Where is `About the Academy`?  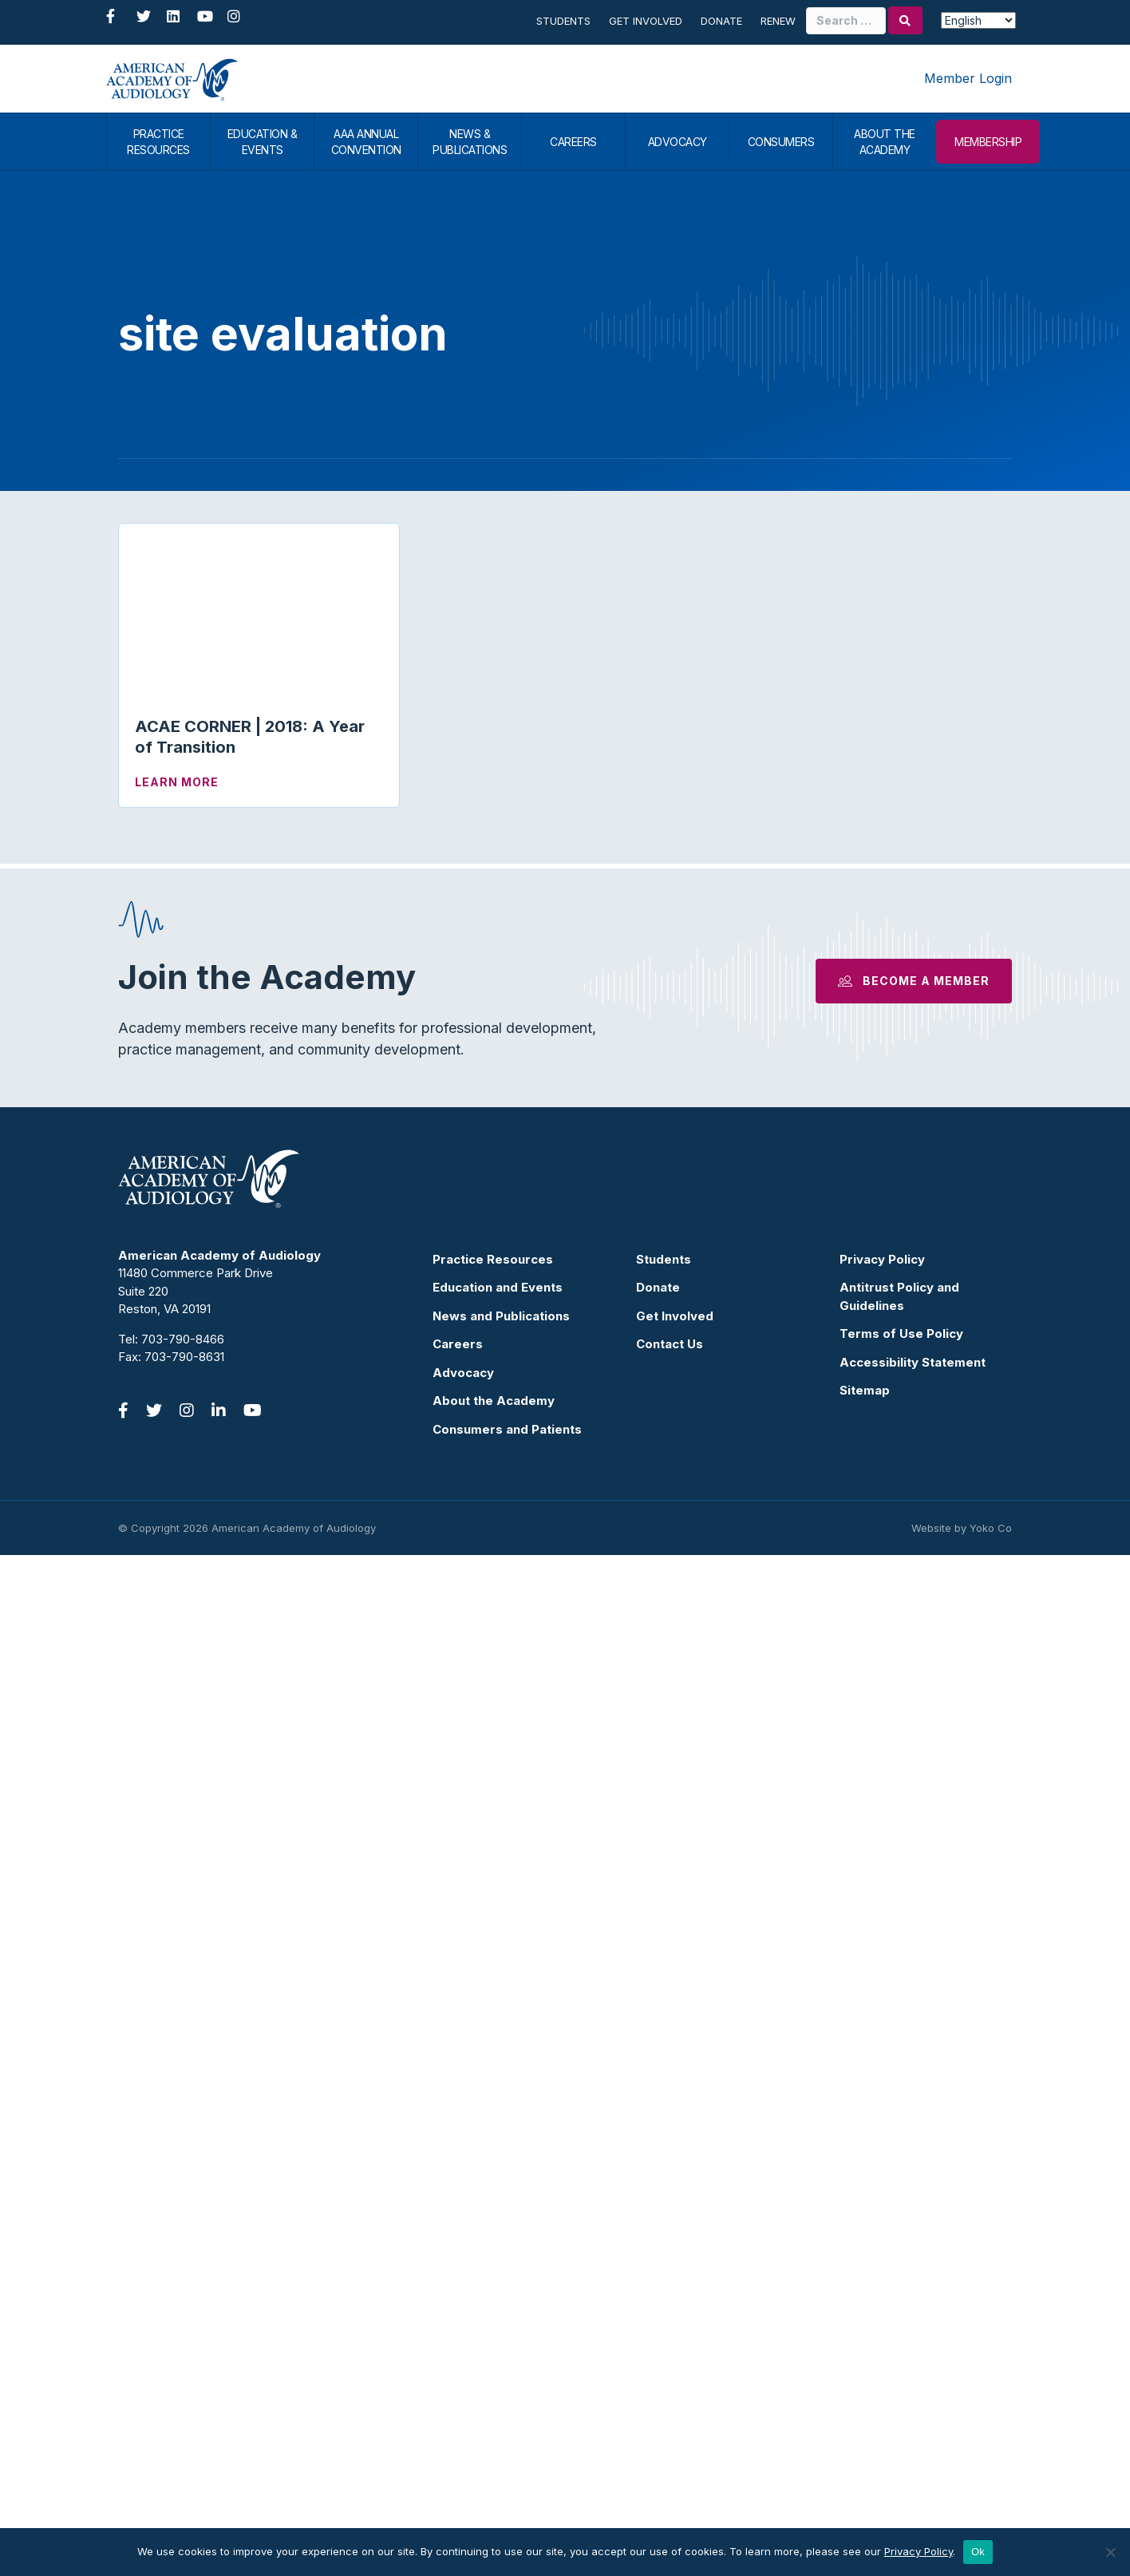
About the Academy is located at coordinates (494, 2421).